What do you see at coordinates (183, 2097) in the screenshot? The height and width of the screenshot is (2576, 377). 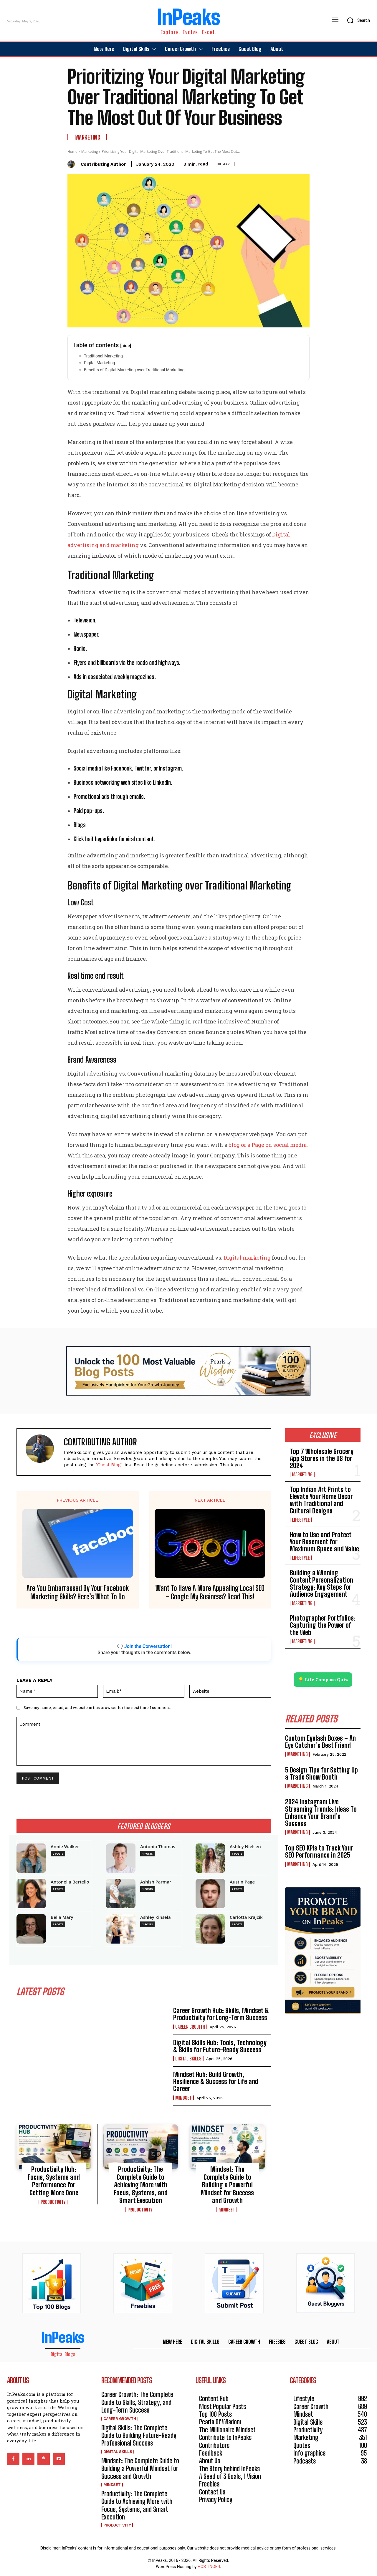 I see `Mindset` at bounding box center [183, 2097].